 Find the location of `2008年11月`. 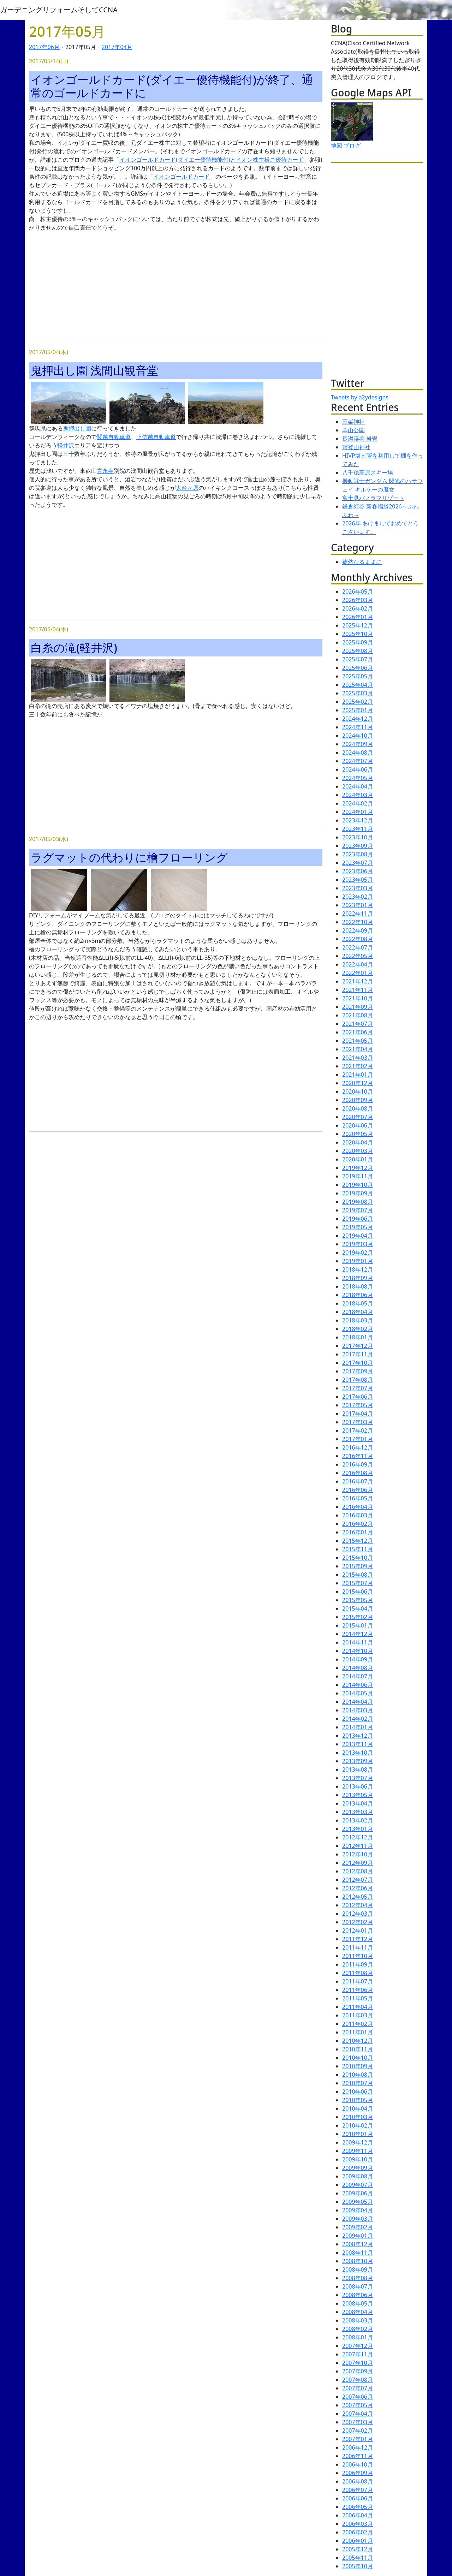

2008年11月 is located at coordinates (357, 2252).